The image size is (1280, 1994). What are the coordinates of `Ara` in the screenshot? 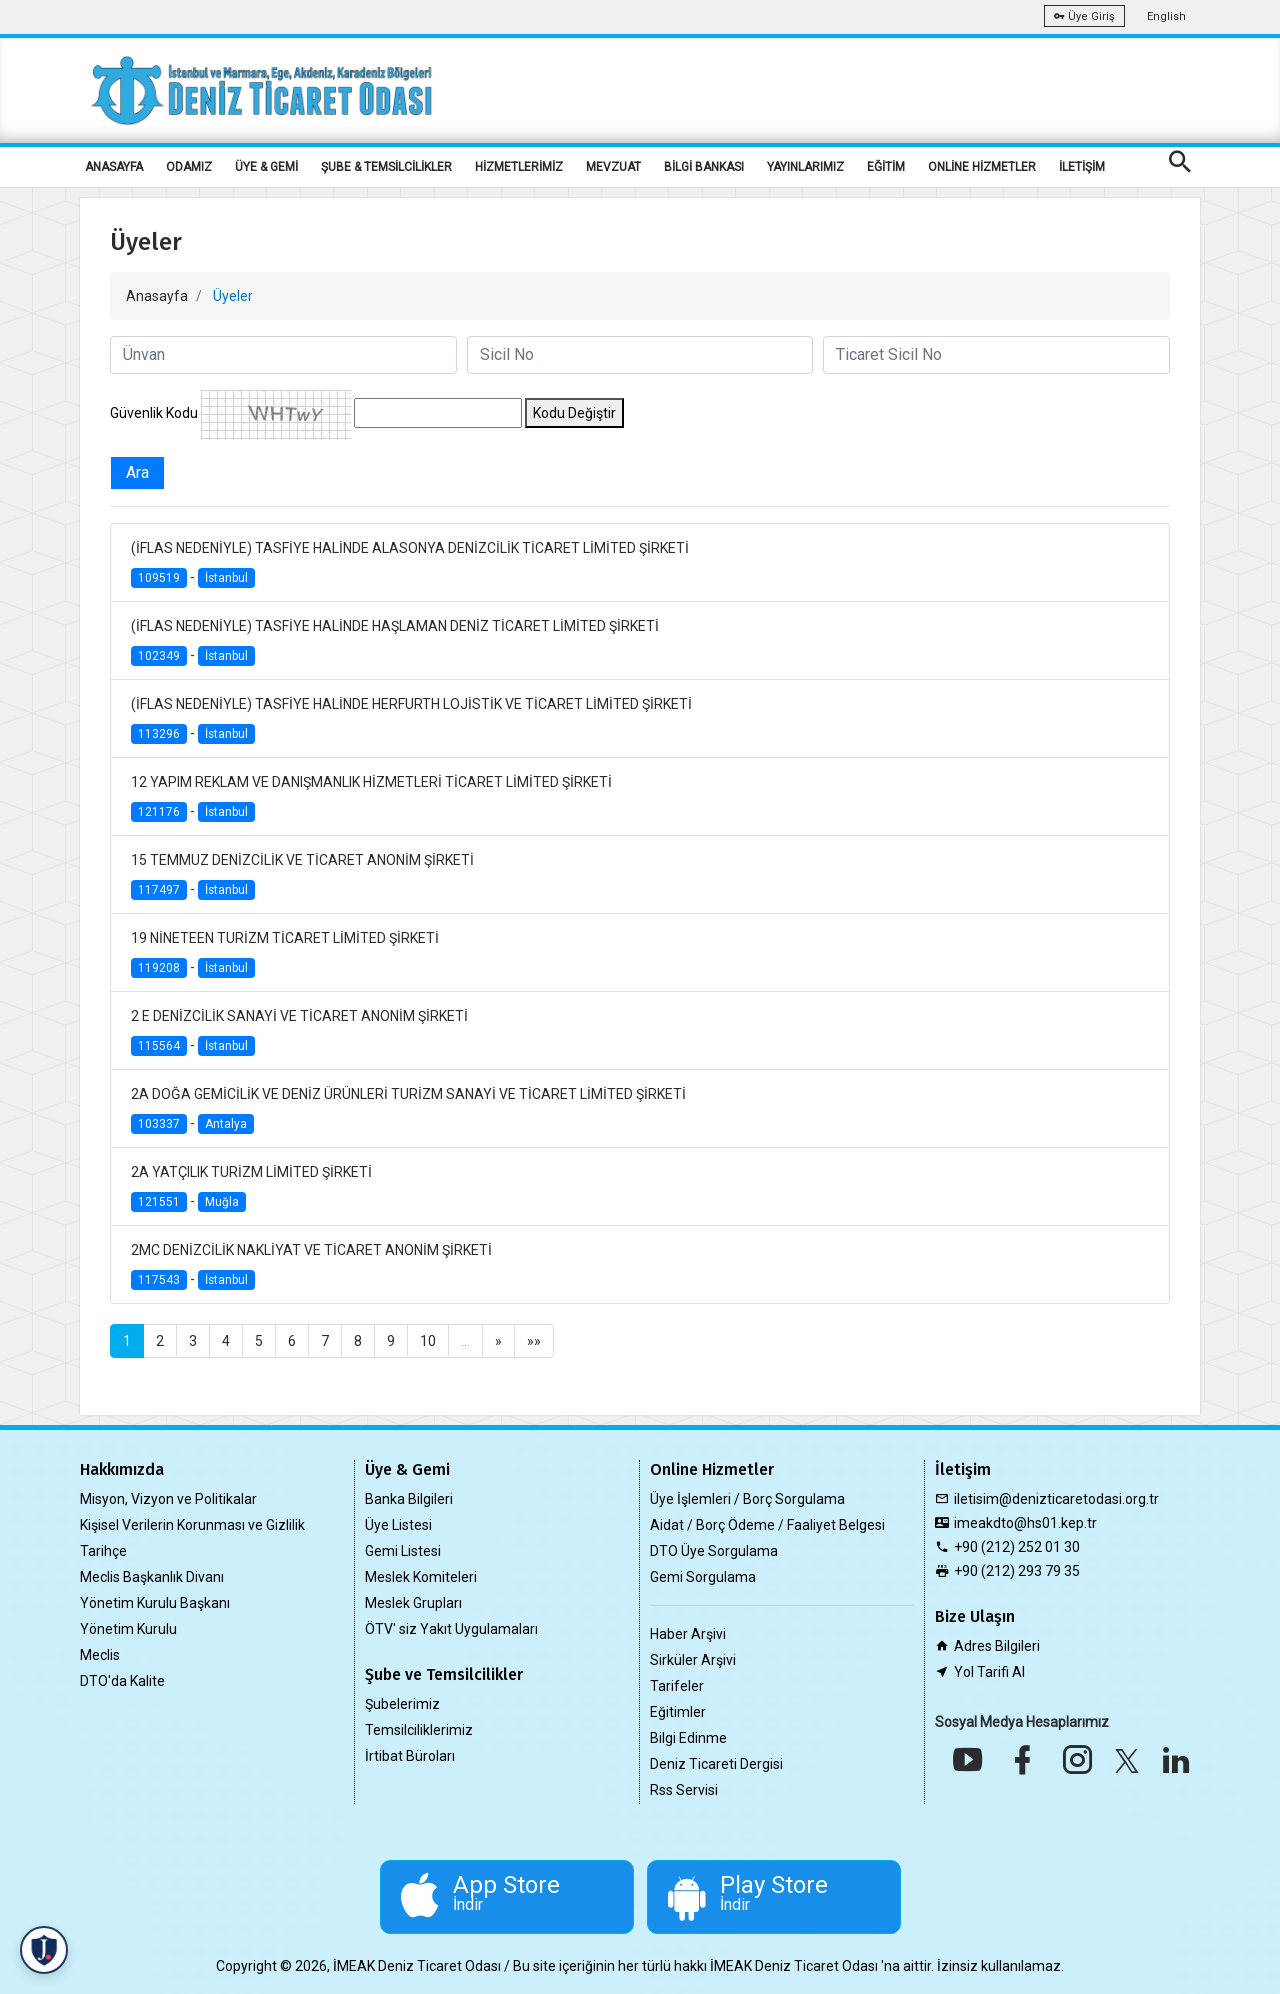 It's located at (137, 472).